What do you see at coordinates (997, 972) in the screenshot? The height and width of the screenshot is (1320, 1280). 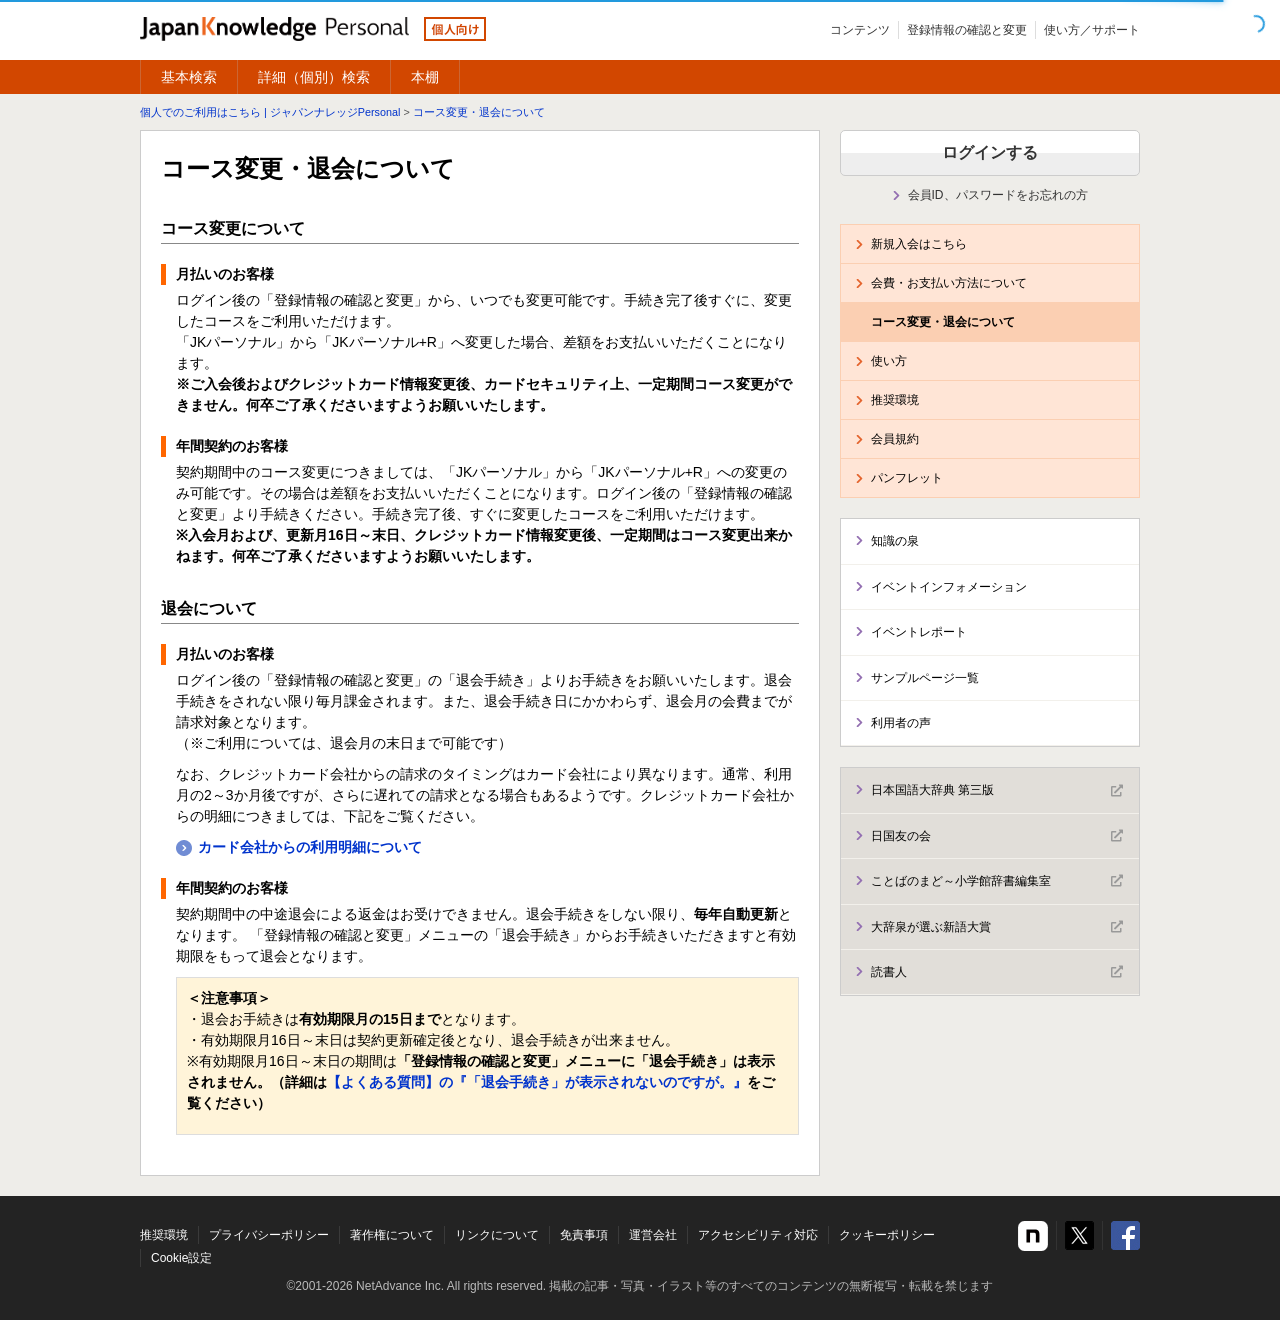 I see `読書人` at bounding box center [997, 972].